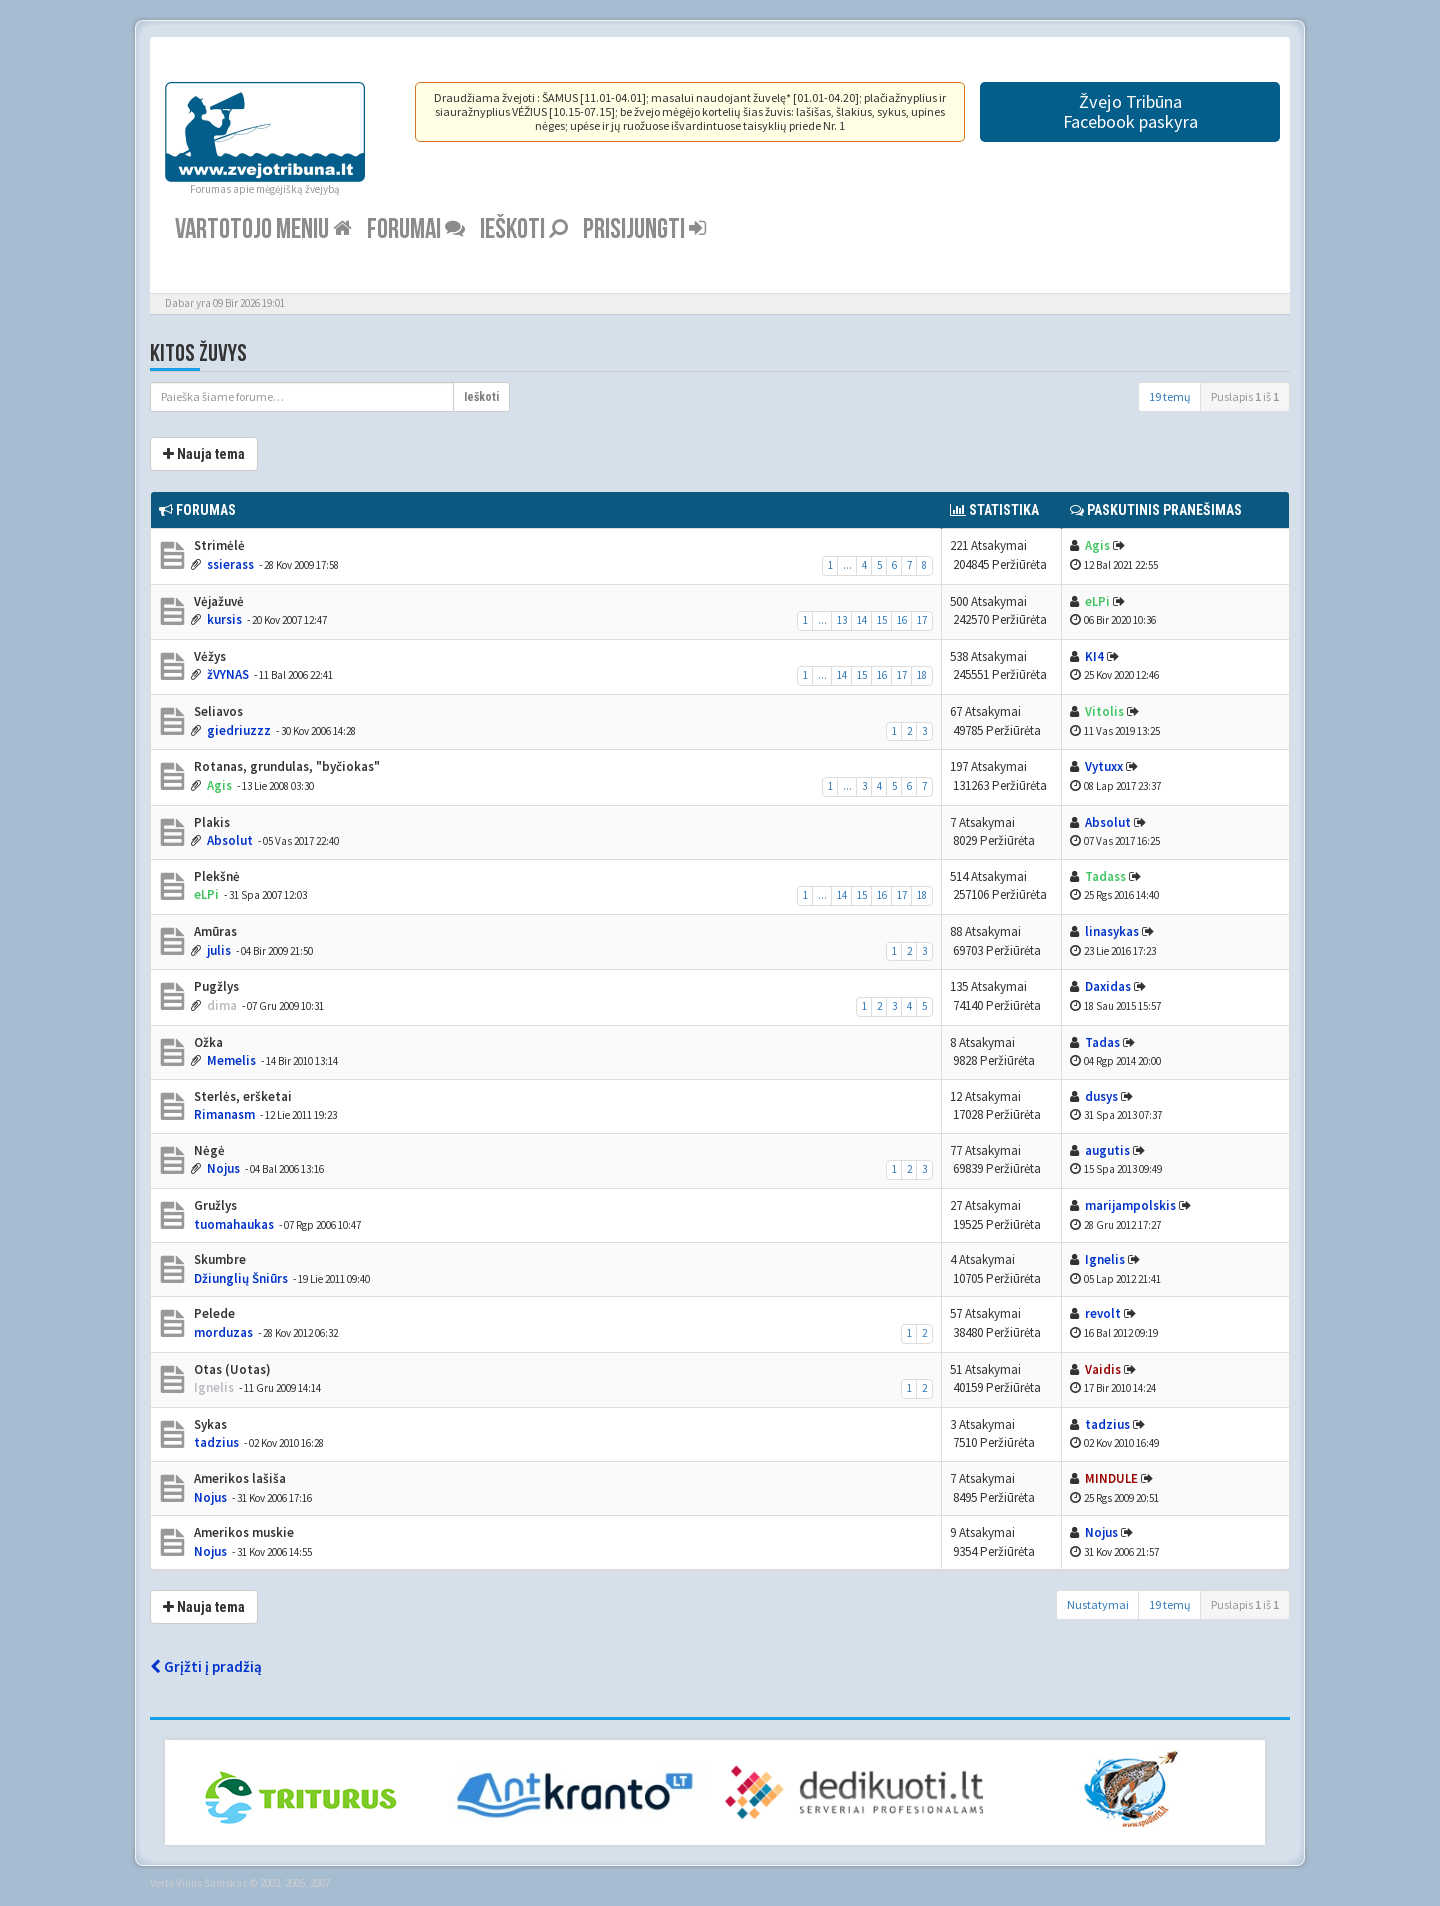  I want to click on Ignelis, so click(1105, 1259).